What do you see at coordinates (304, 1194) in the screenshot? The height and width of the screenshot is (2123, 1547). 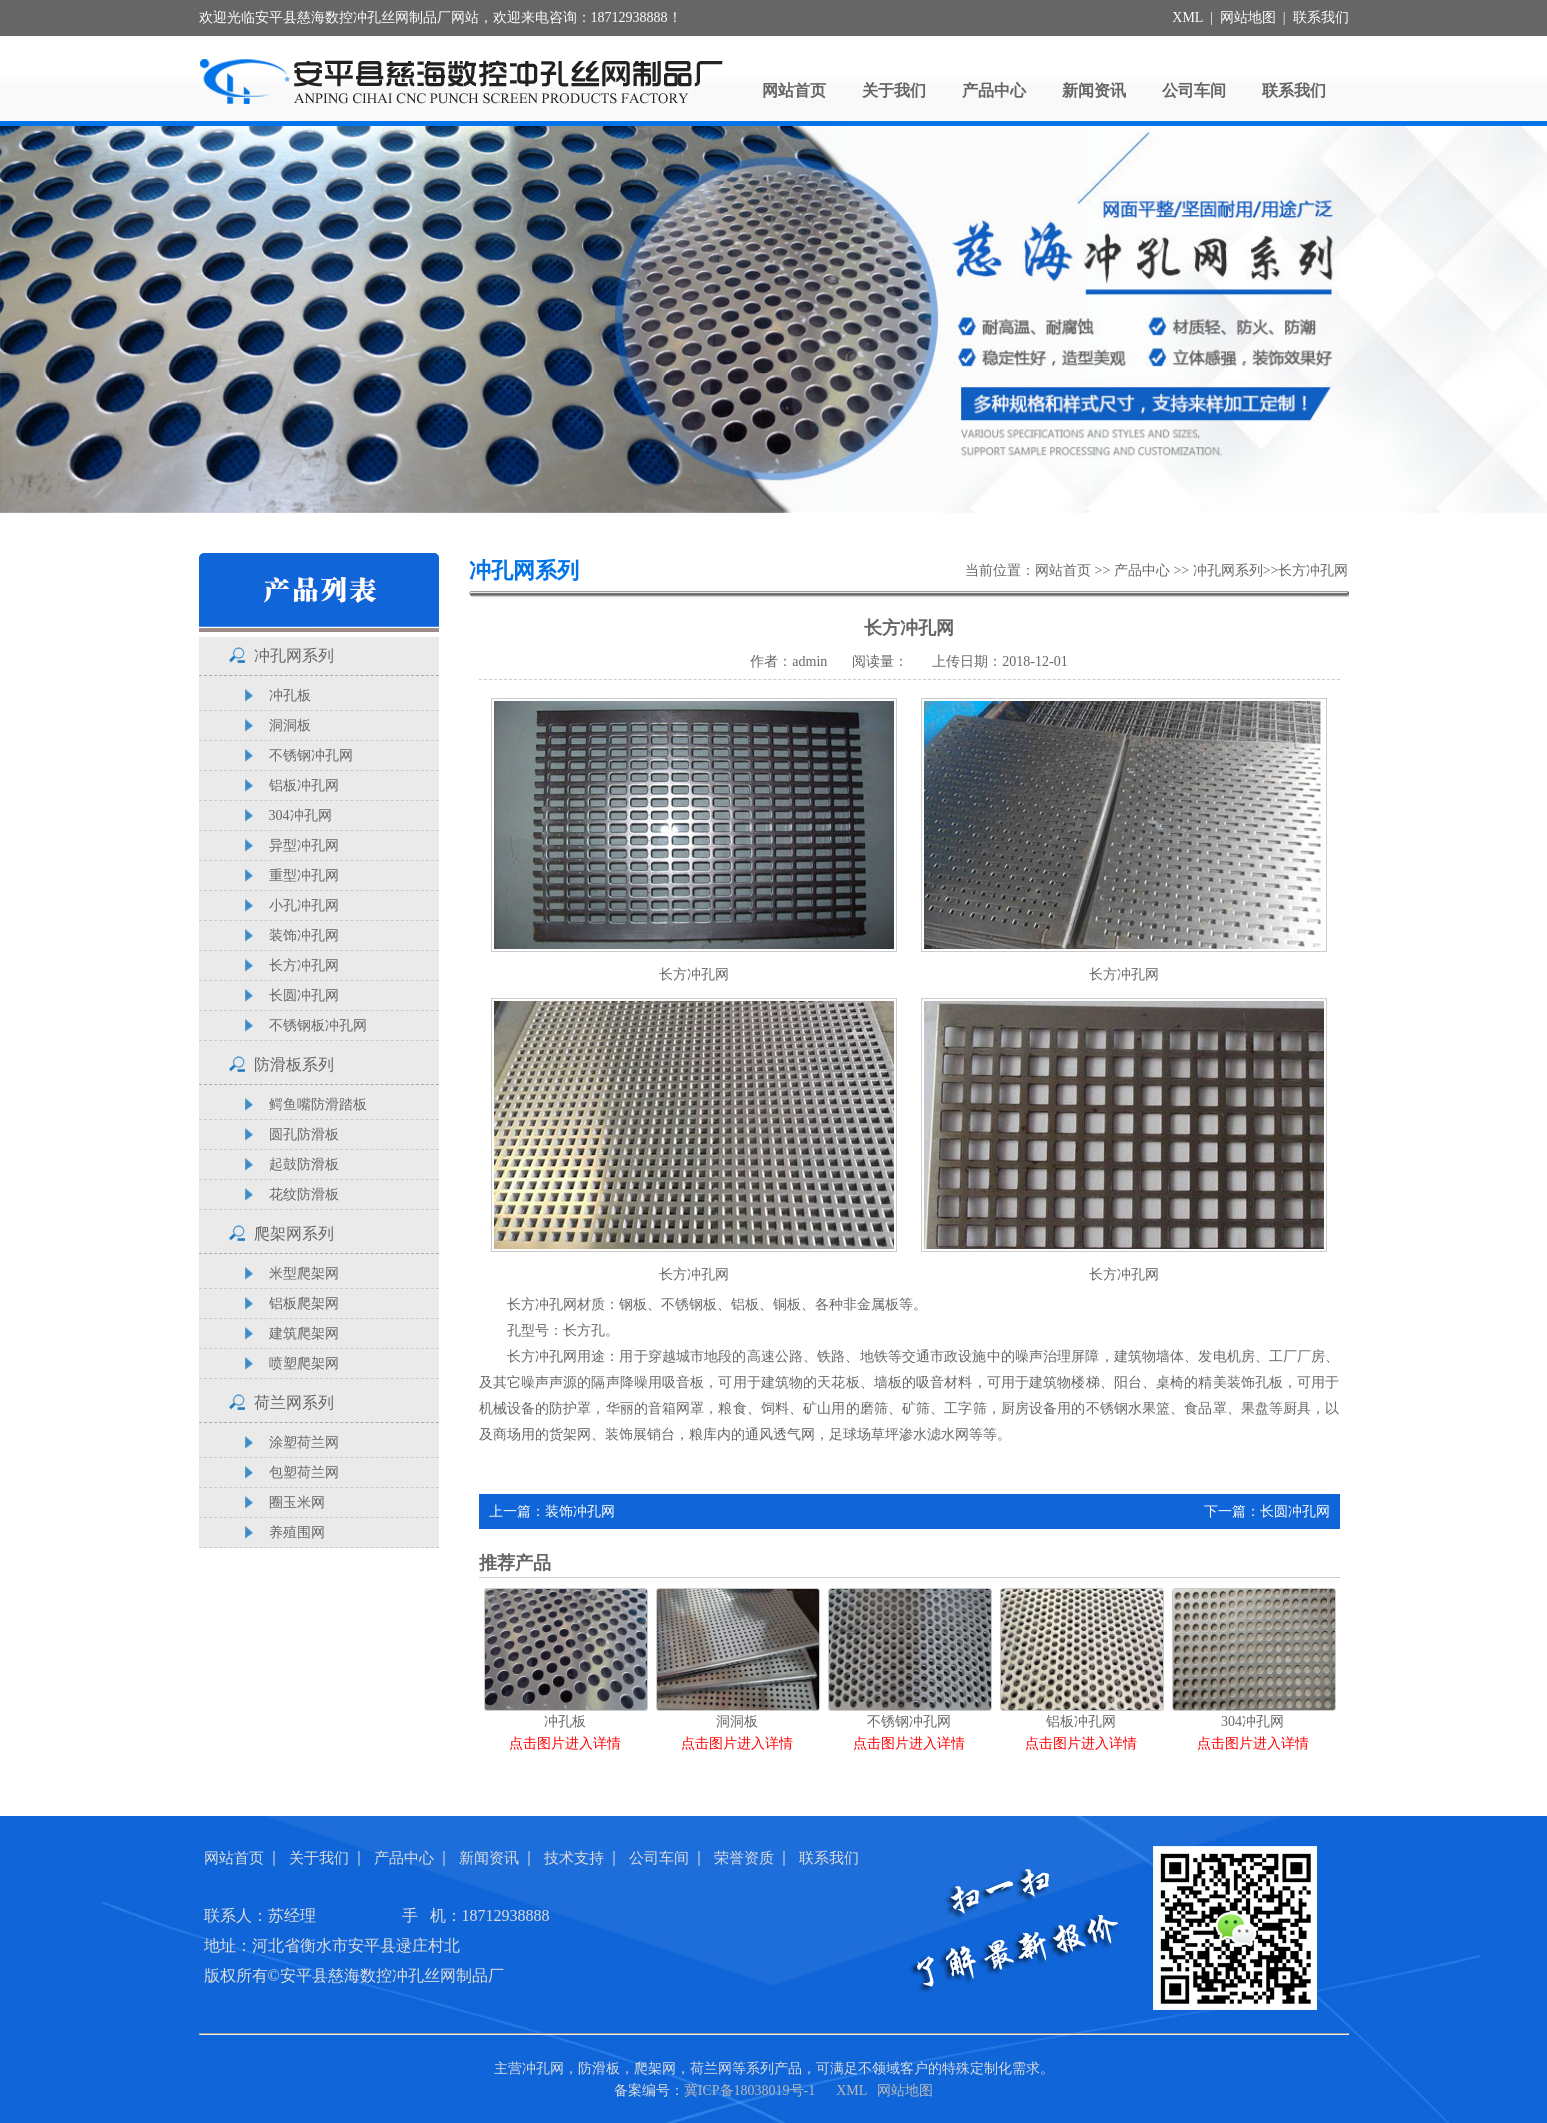 I see `花纹防滑板` at bounding box center [304, 1194].